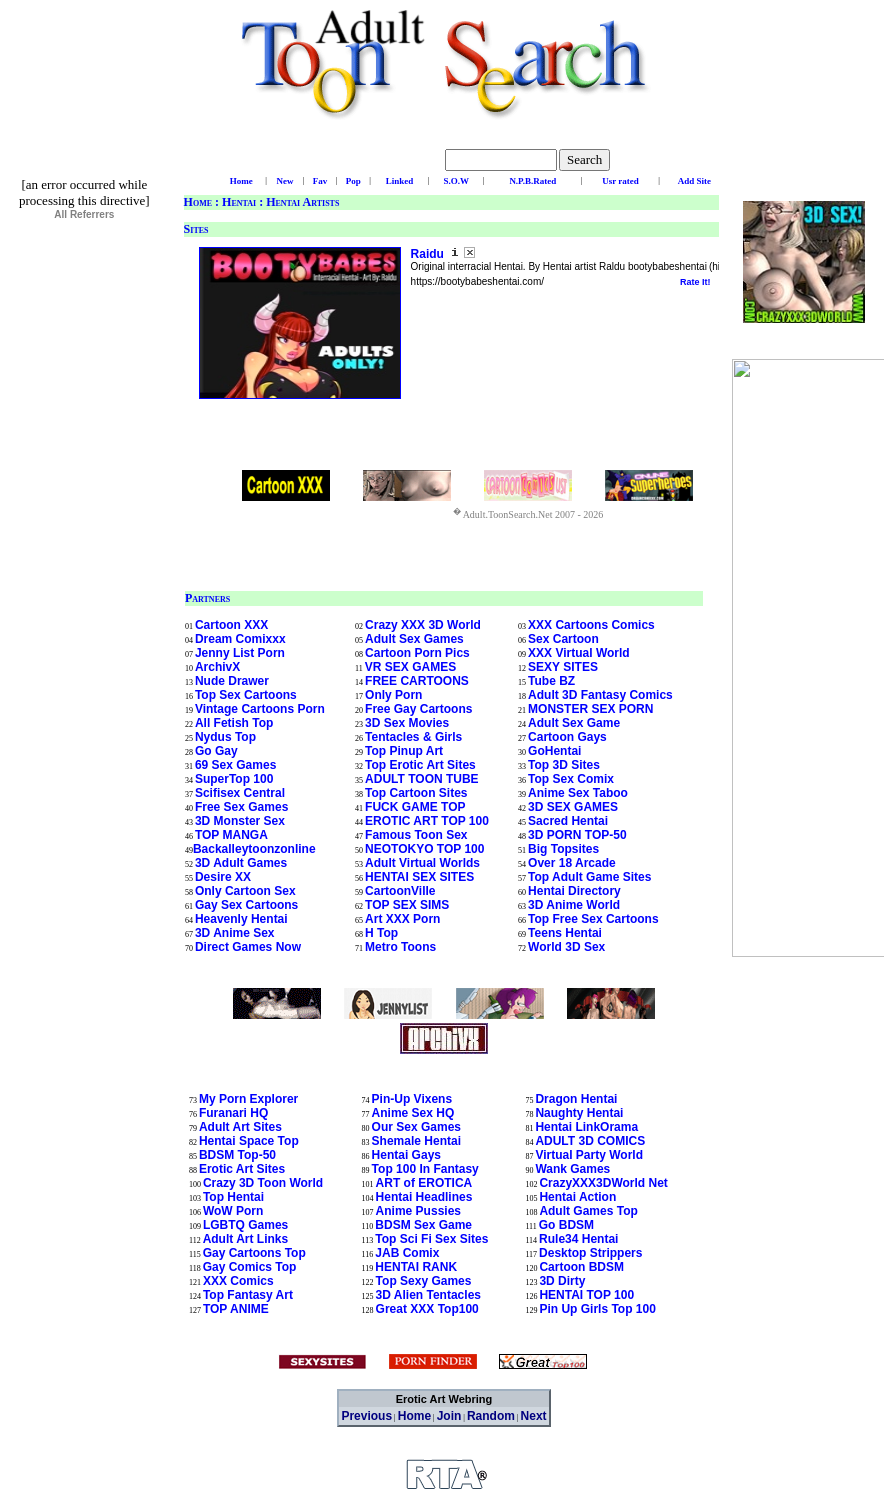 The height and width of the screenshot is (1493, 888). I want to click on Random, so click(491, 1416).